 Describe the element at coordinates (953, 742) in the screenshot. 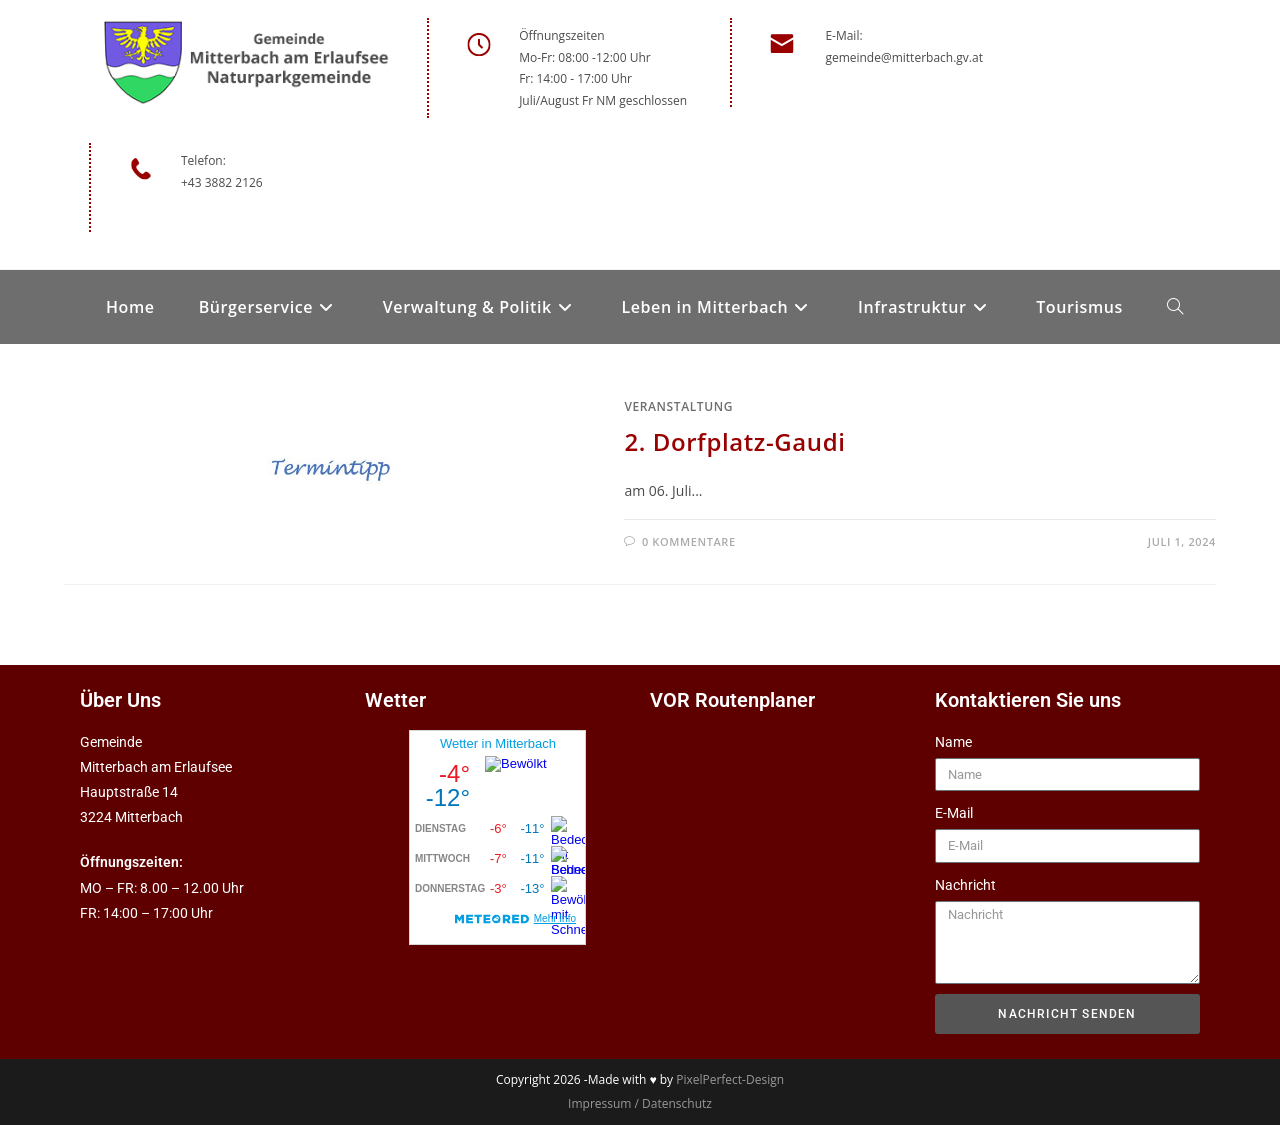

I see `Name` at that location.